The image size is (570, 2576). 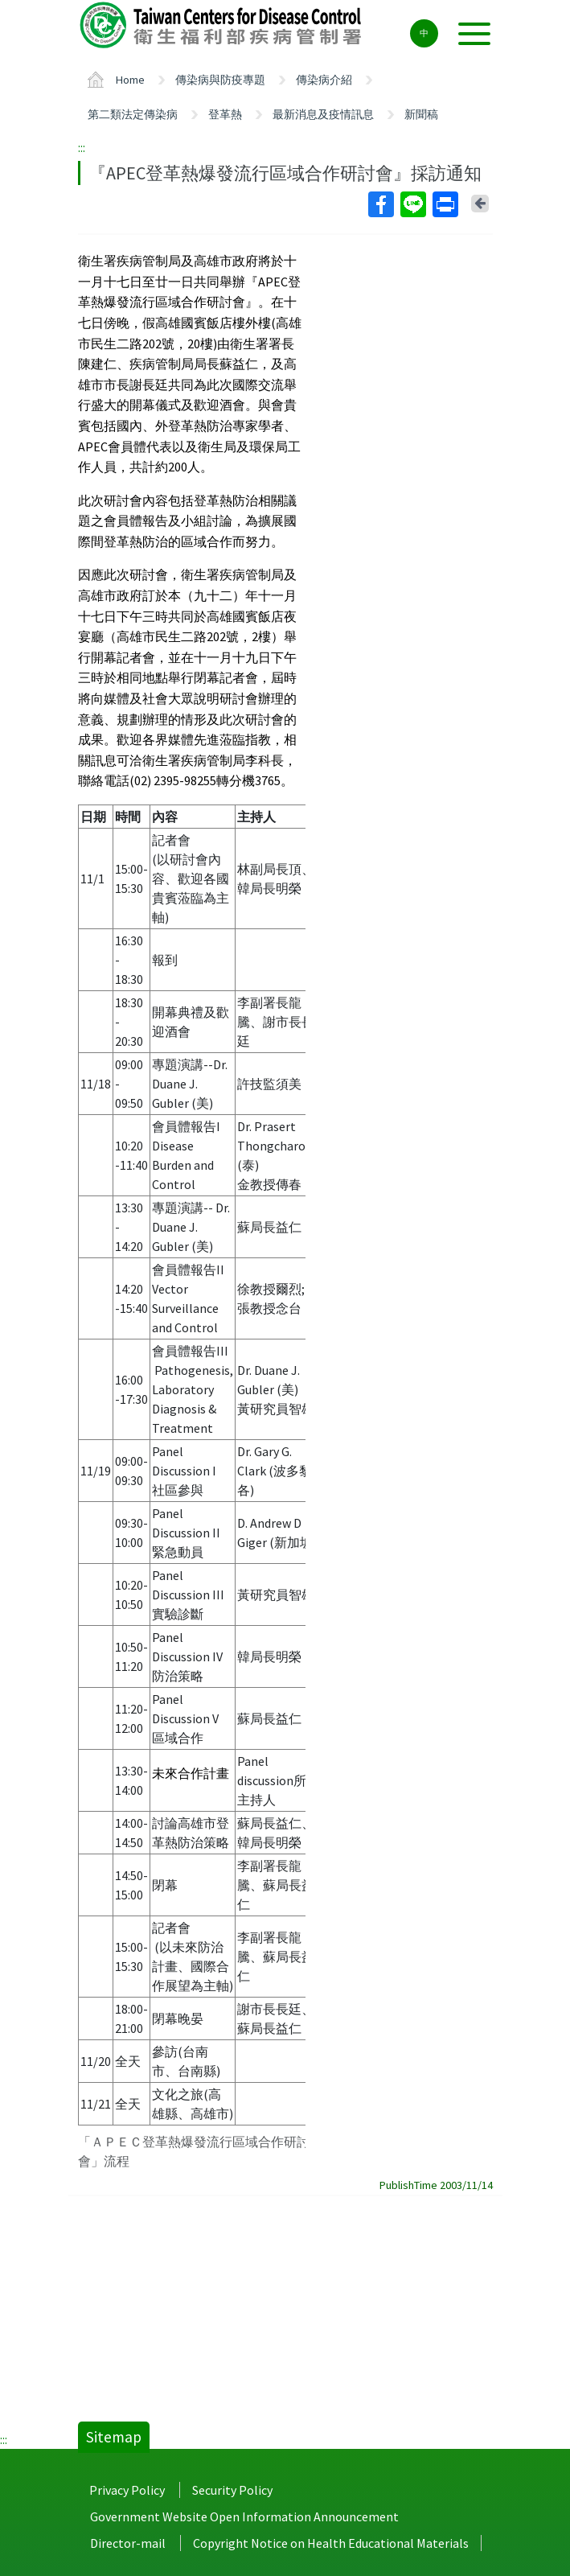 I want to click on Copyright Notice on Health Educational Materials, so click(x=331, y=2543).